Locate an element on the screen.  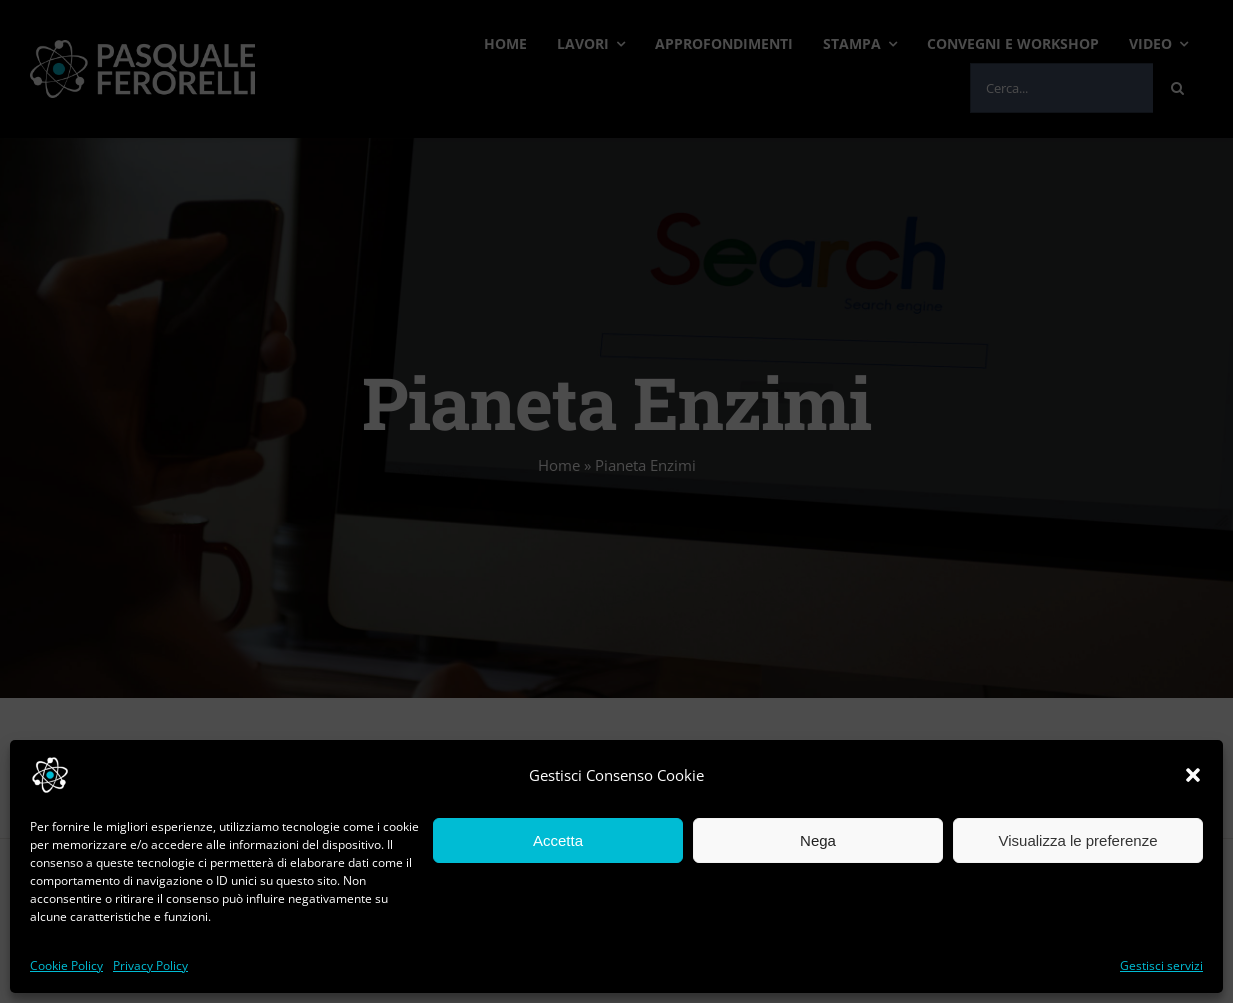
Privacy Policy is located at coordinates (150, 965).